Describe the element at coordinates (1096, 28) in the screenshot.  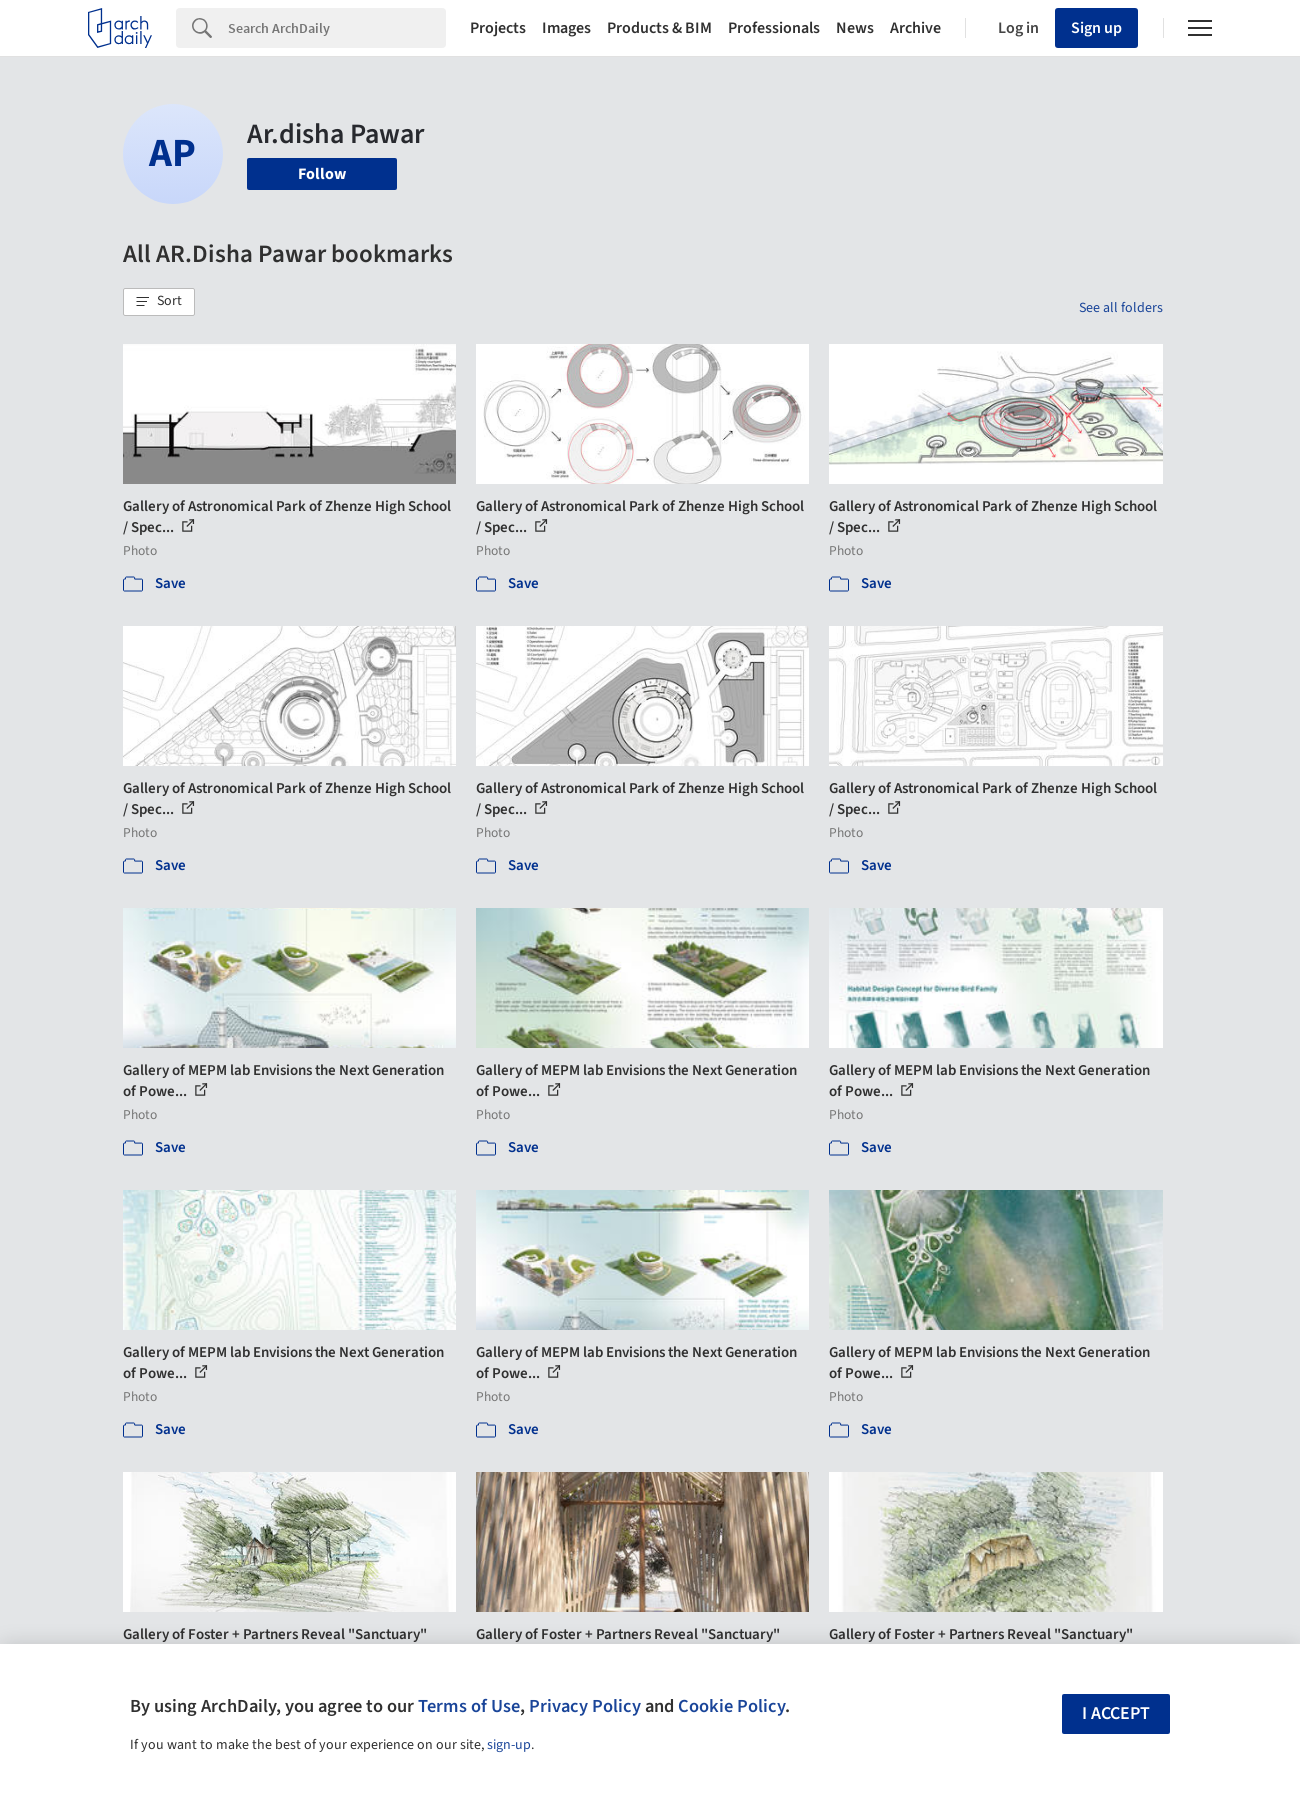
I see `Sign up` at that location.